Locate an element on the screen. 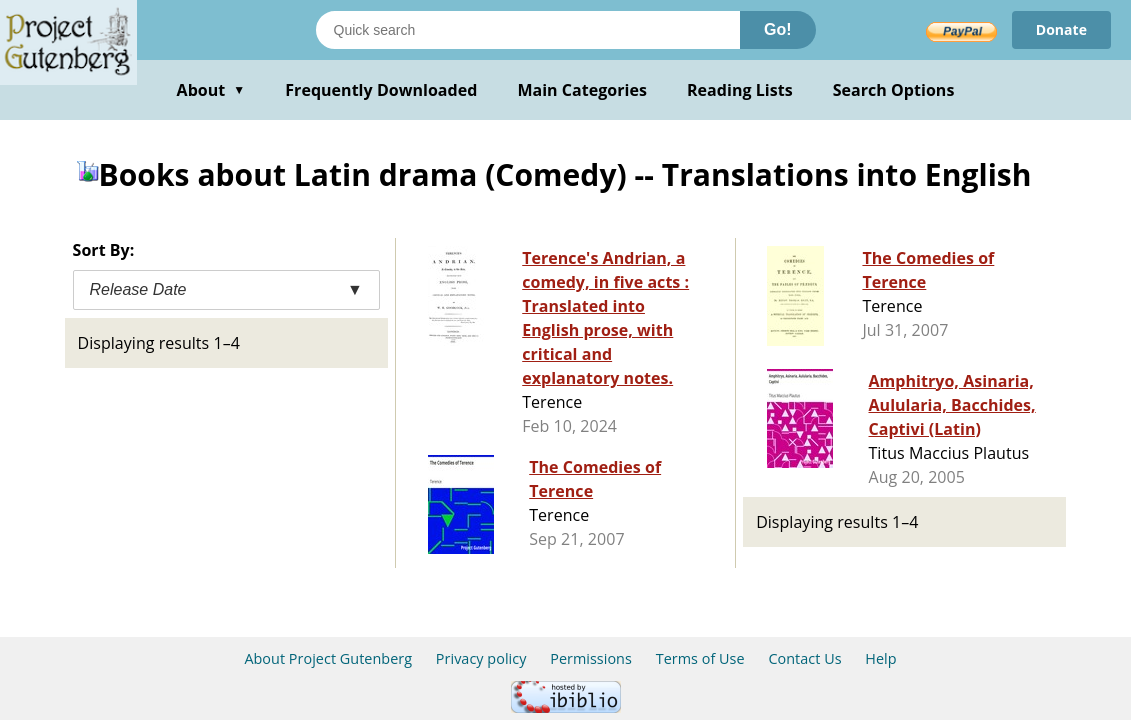 The image size is (1131, 720). [Search books] is located at coordinates (528, 30).